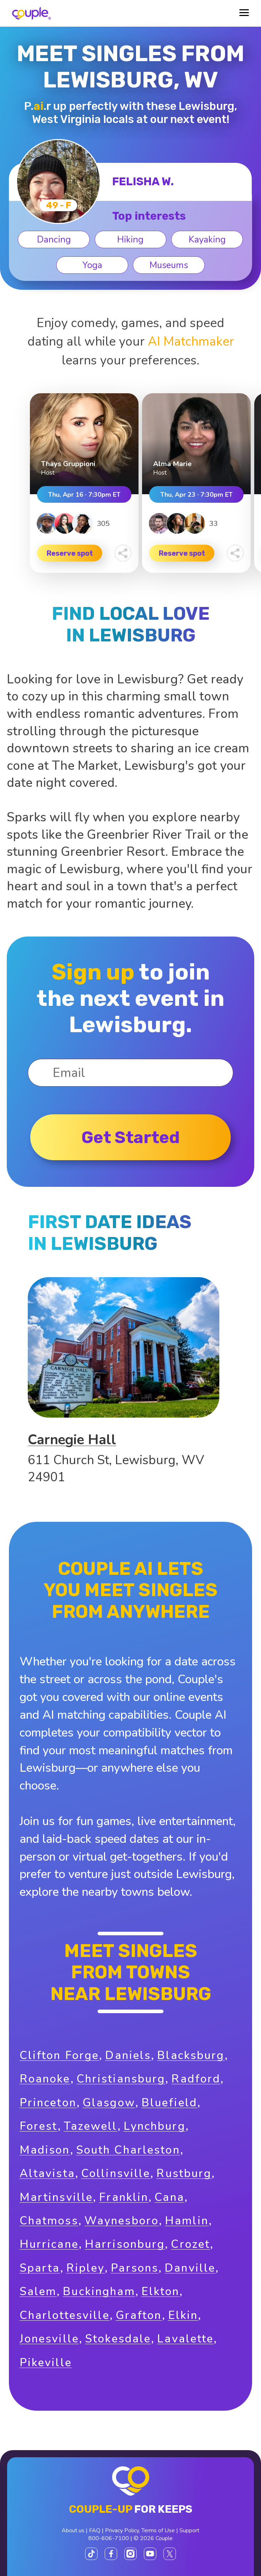  I want to click on Harrisonburg, so click(125, 2244).